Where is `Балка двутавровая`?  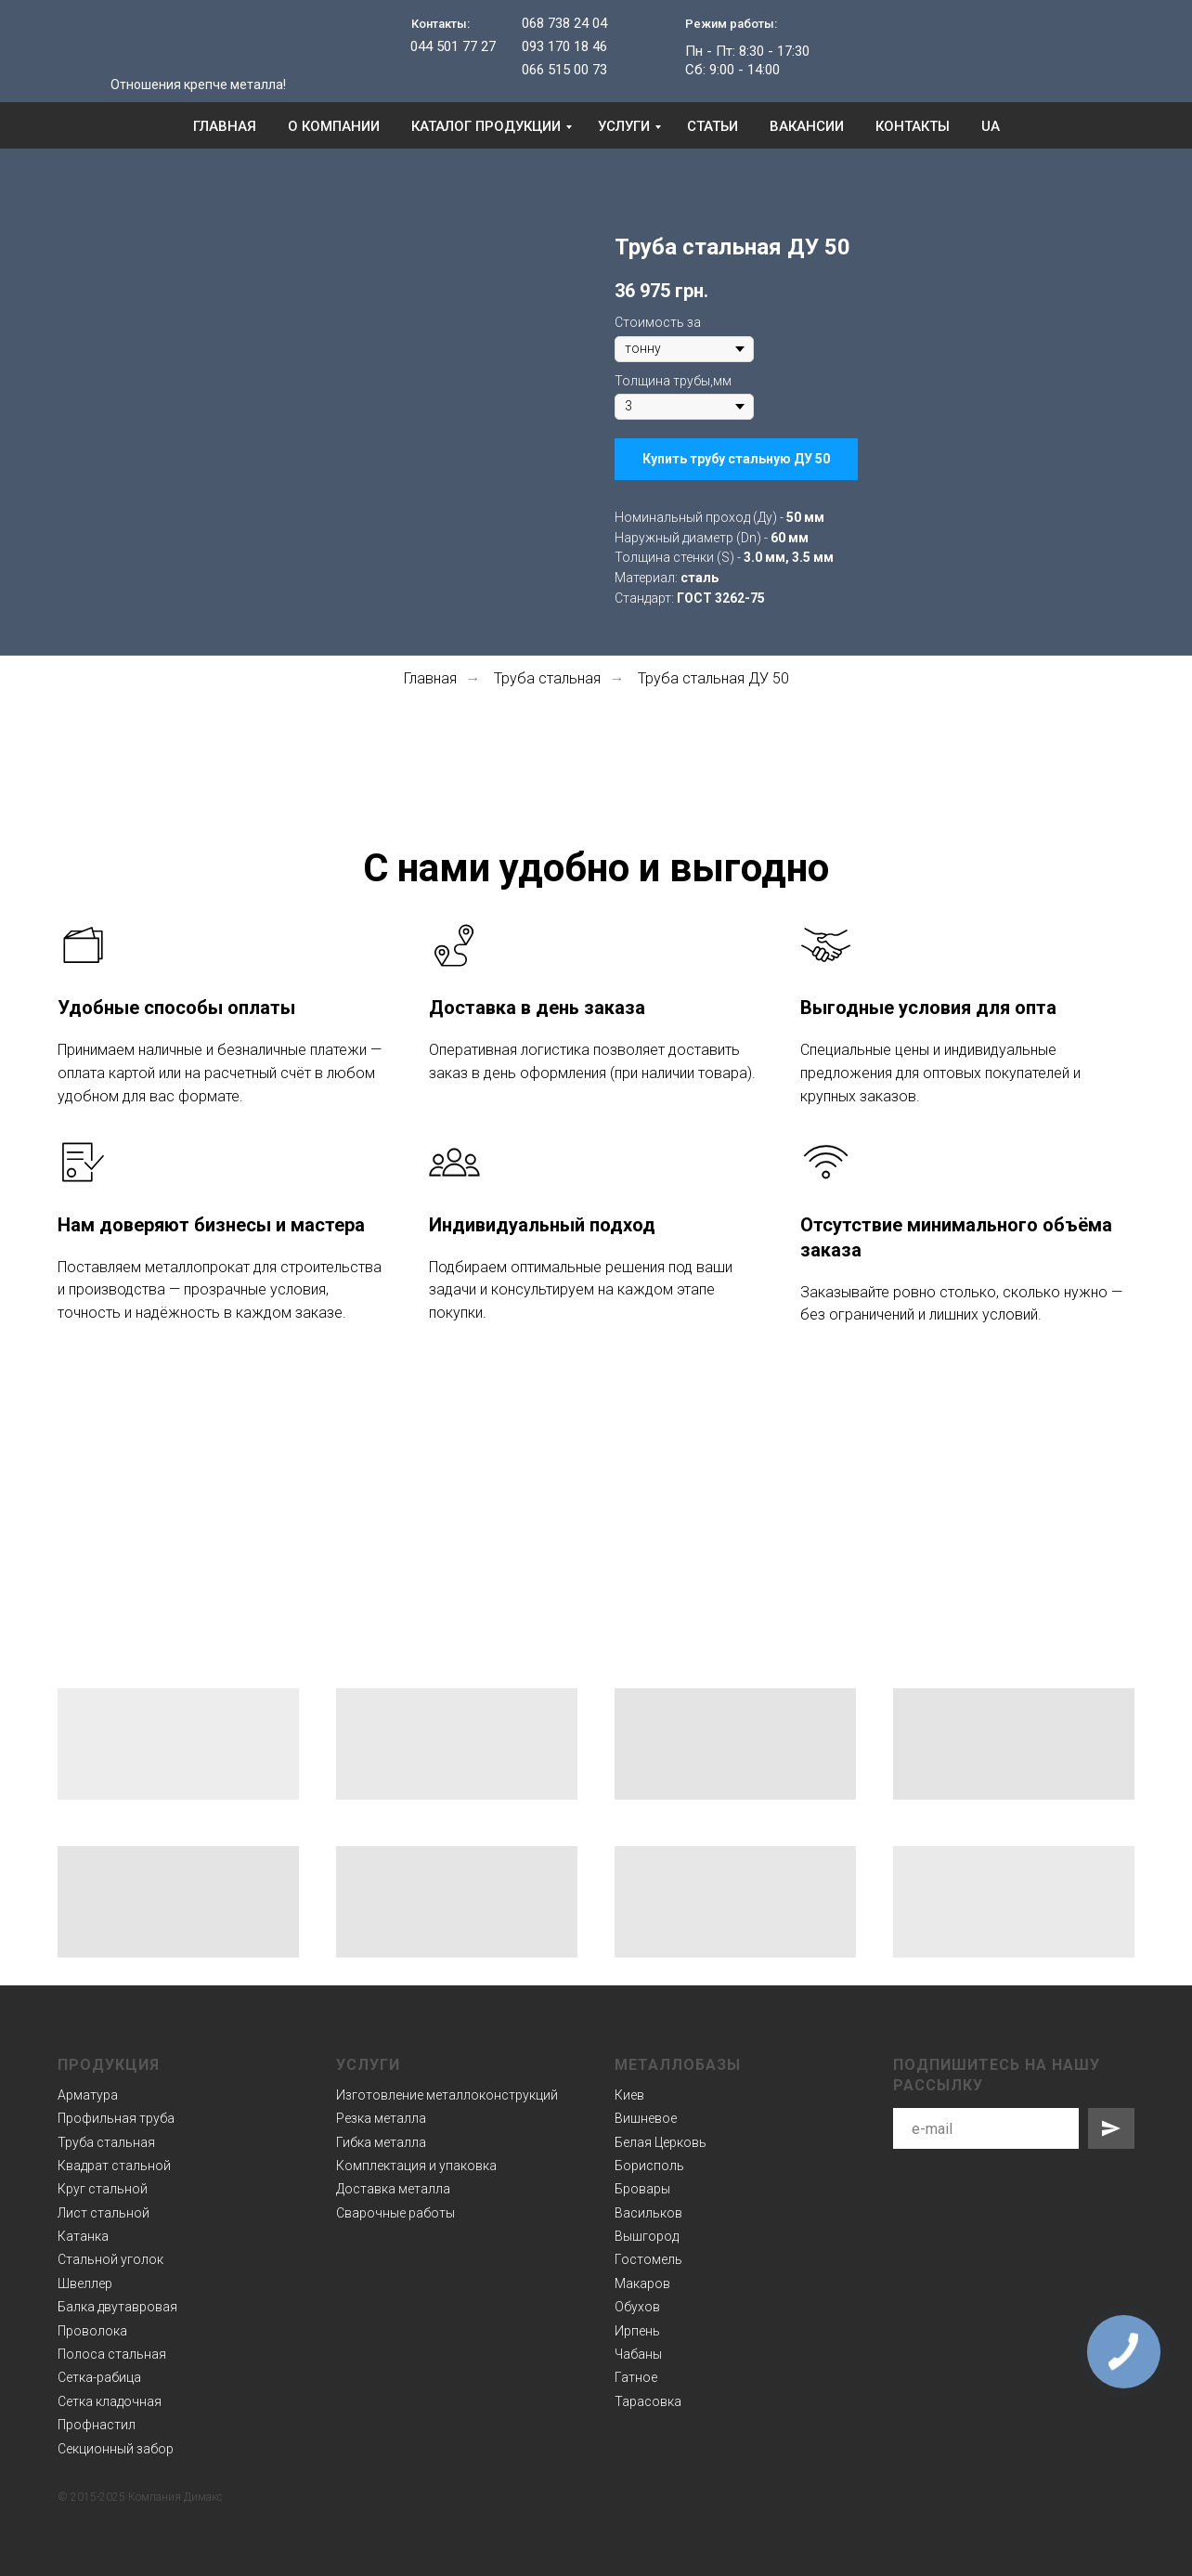 Балка двутавровая is located at coordinates (117, 2306).